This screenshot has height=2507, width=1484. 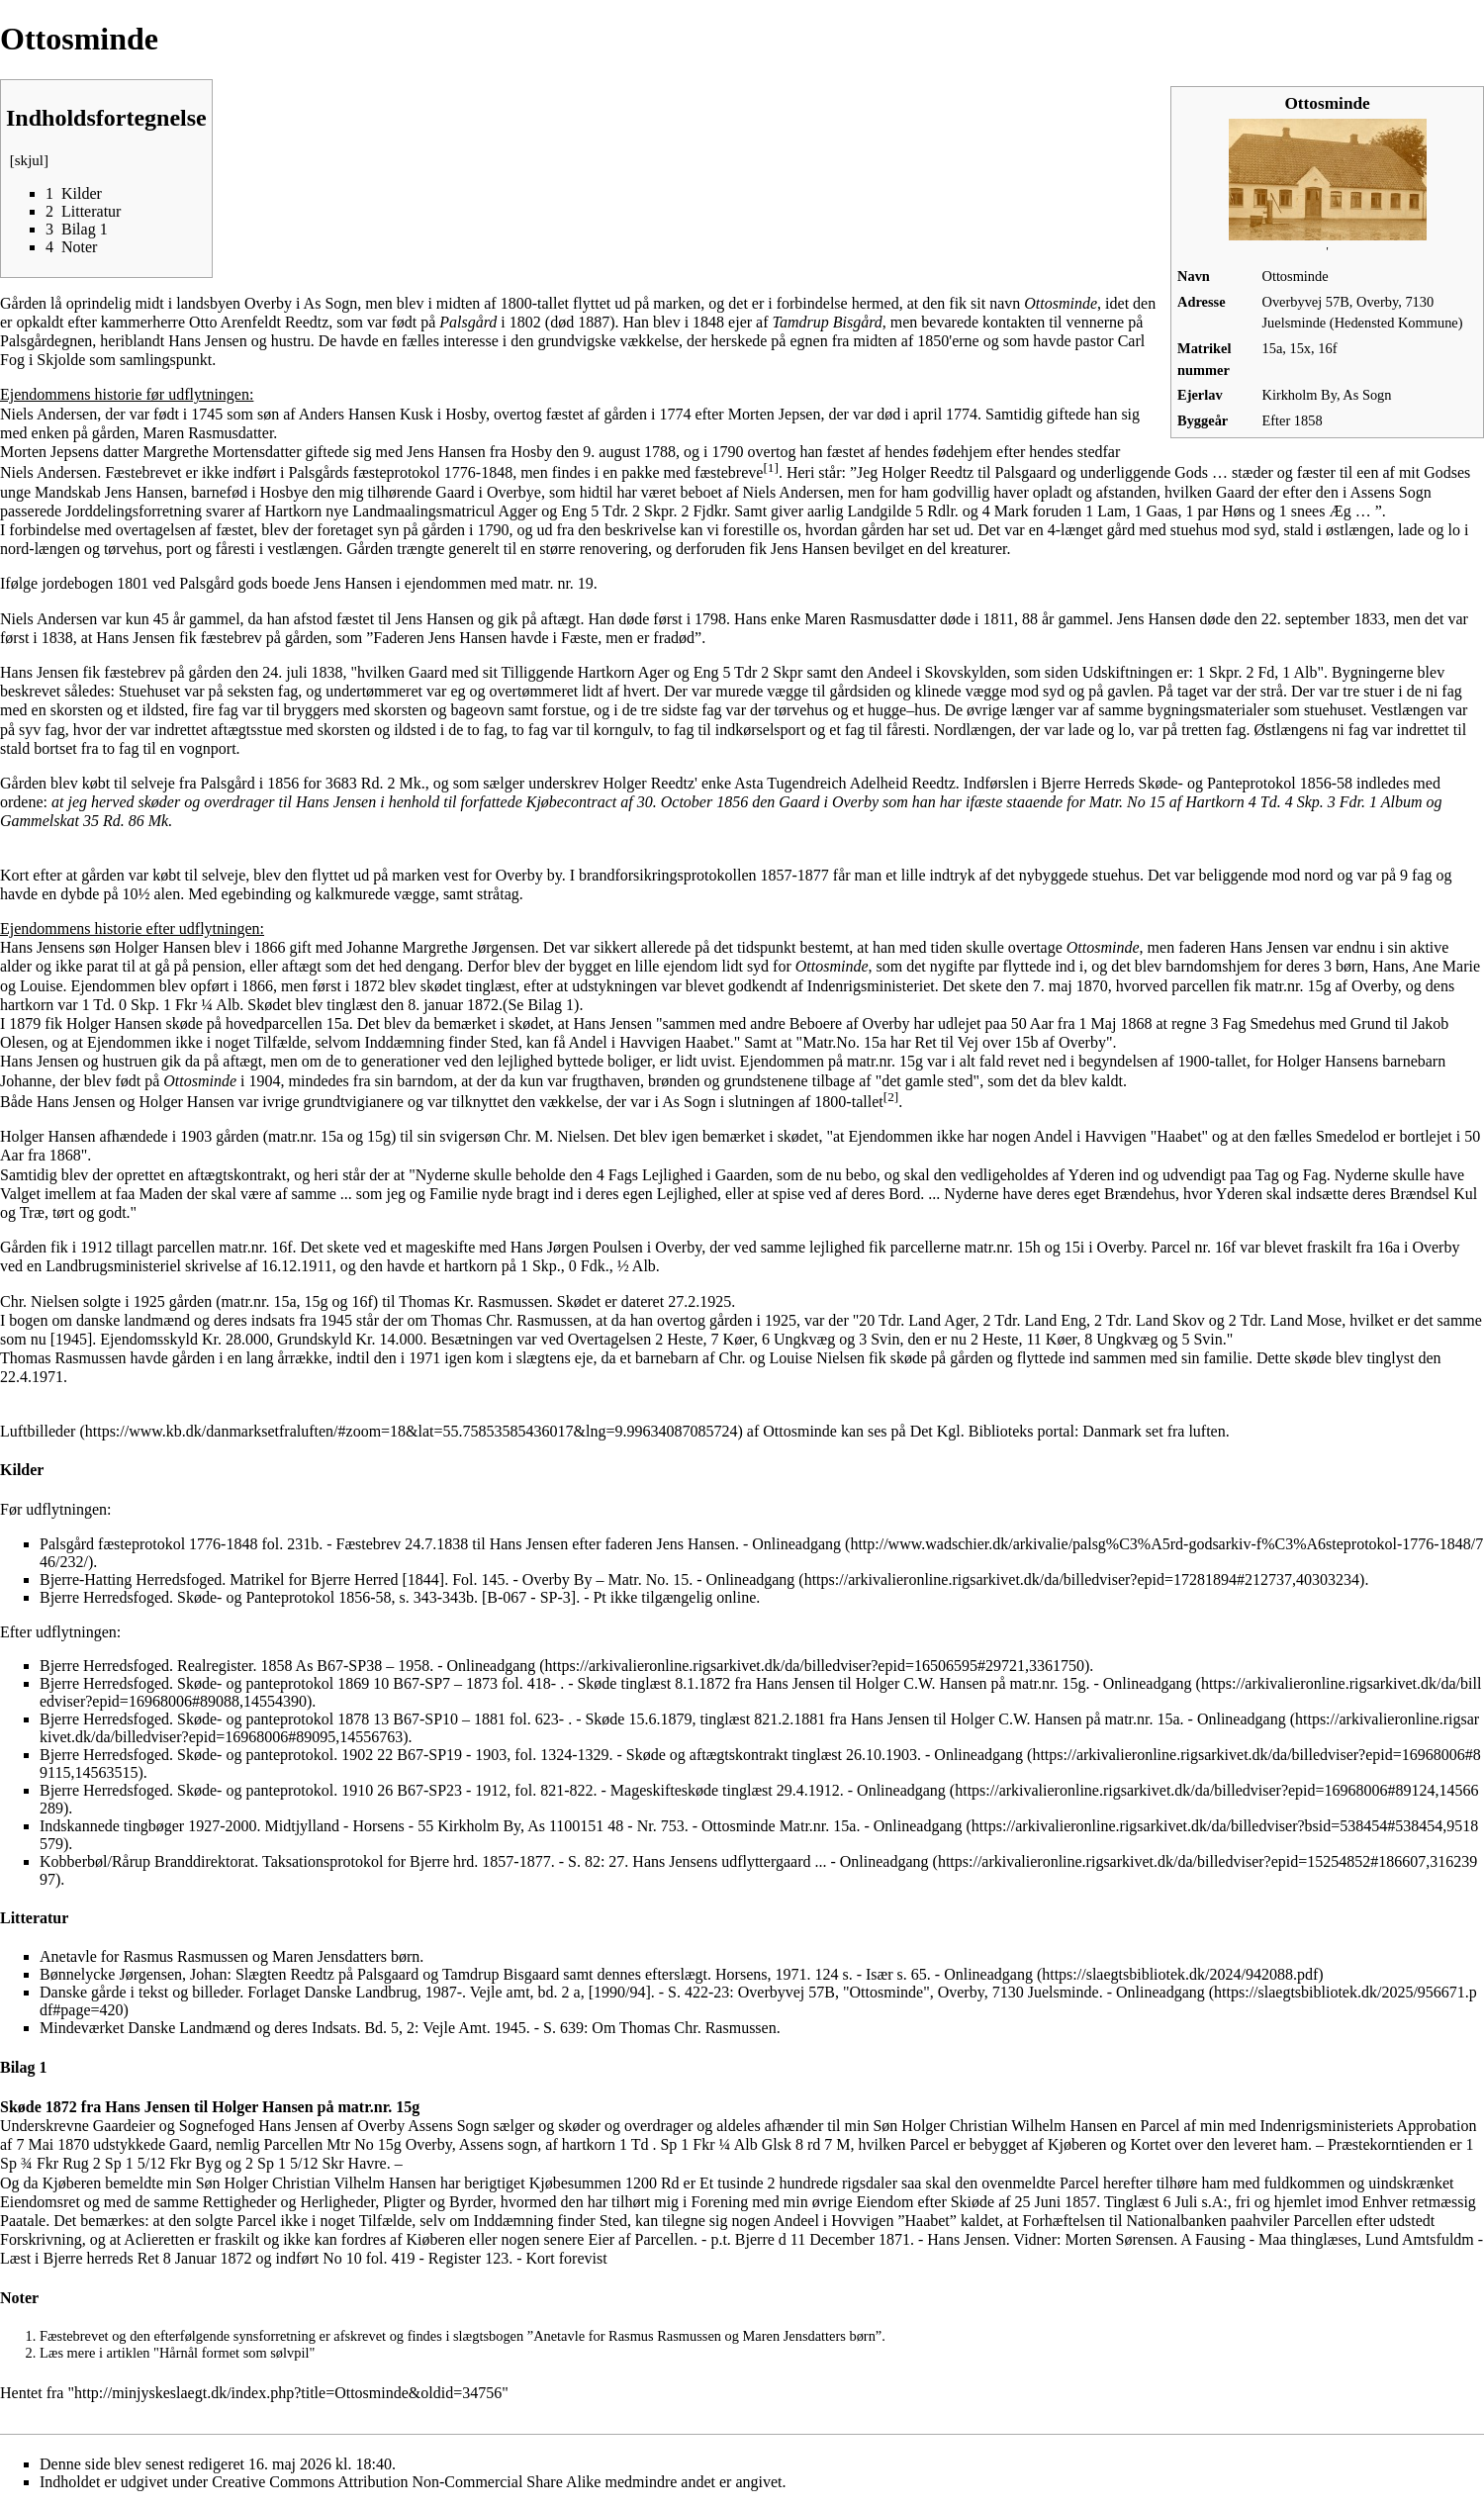 What do you see at coordinates (37, 1431) in the screenshot?
I see `Luftbilleder` at bounding box center [37, 1431].